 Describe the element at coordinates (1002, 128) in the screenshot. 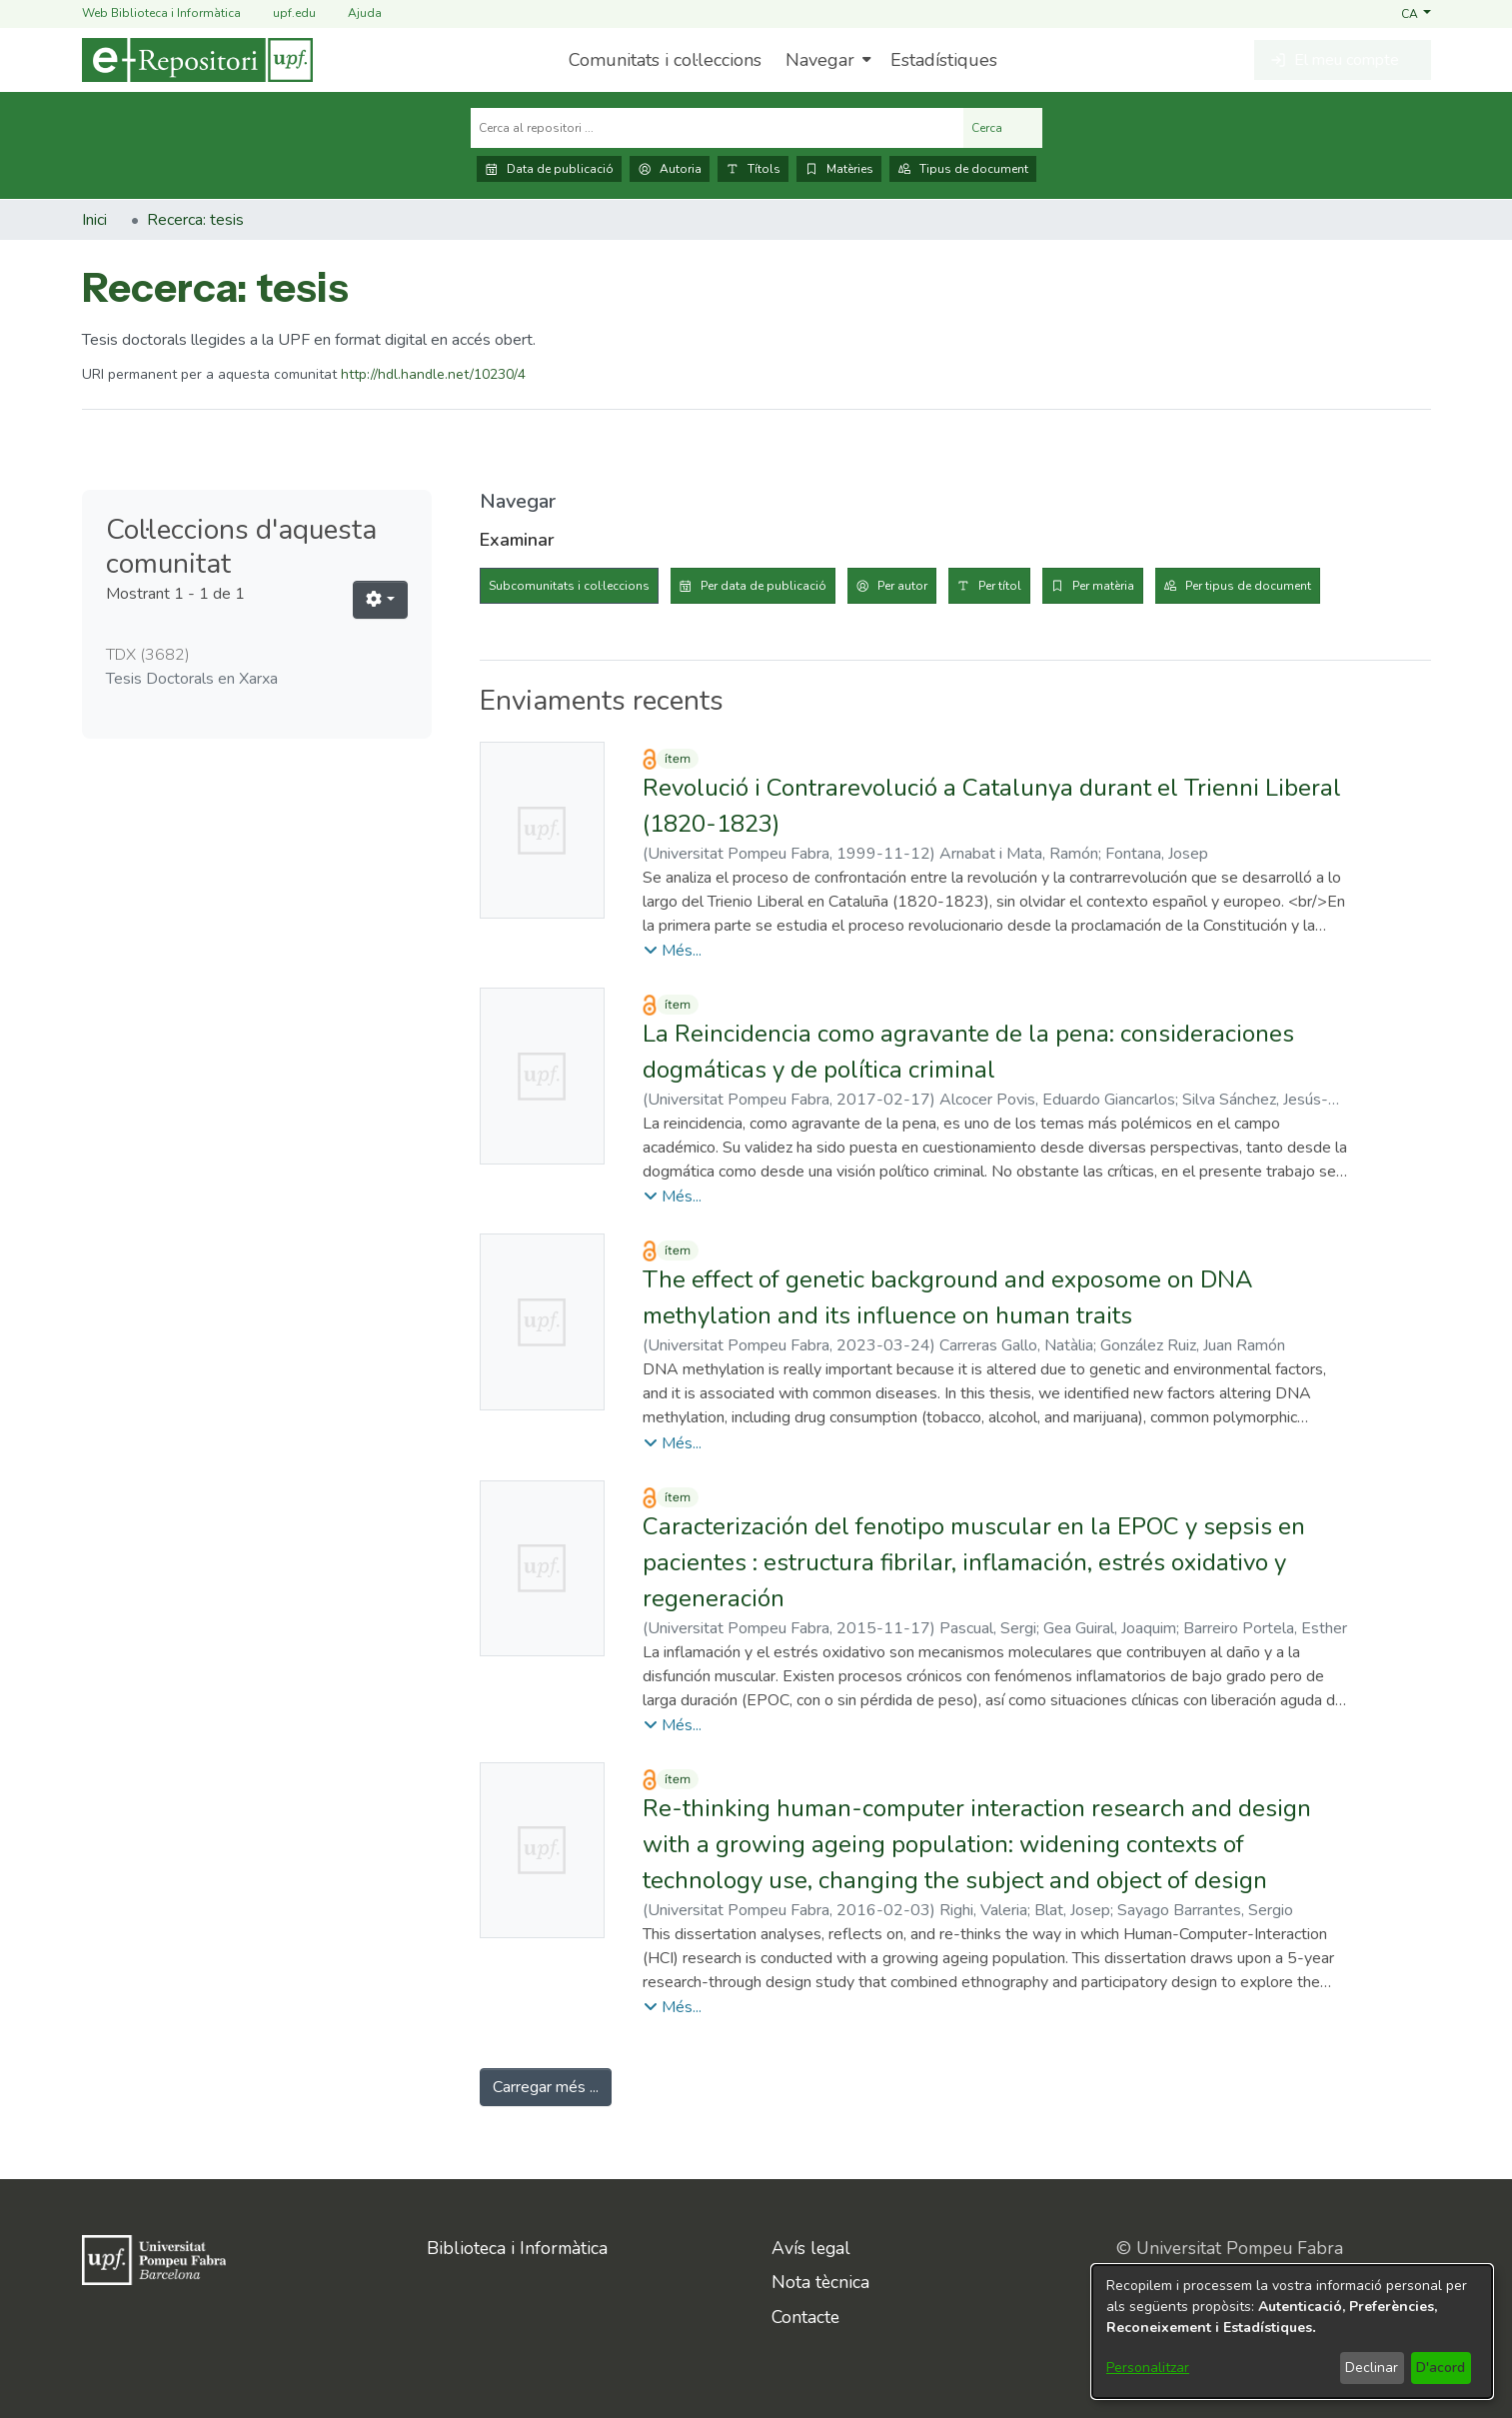

I see `Cerca` at that location.